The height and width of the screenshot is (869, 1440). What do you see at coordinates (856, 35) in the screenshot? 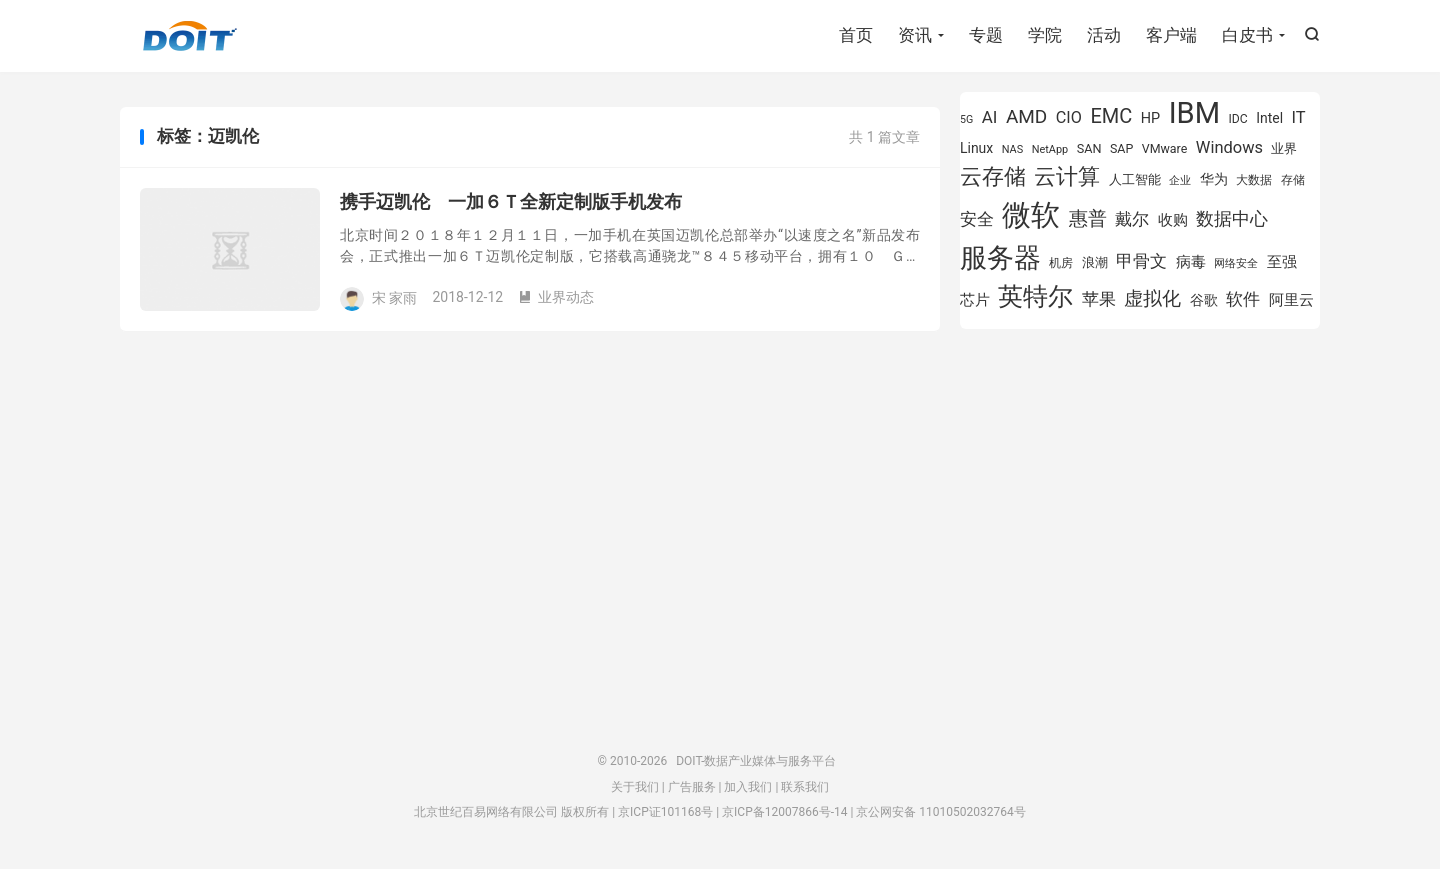
I see `首页` at bounding box center [856, 35].